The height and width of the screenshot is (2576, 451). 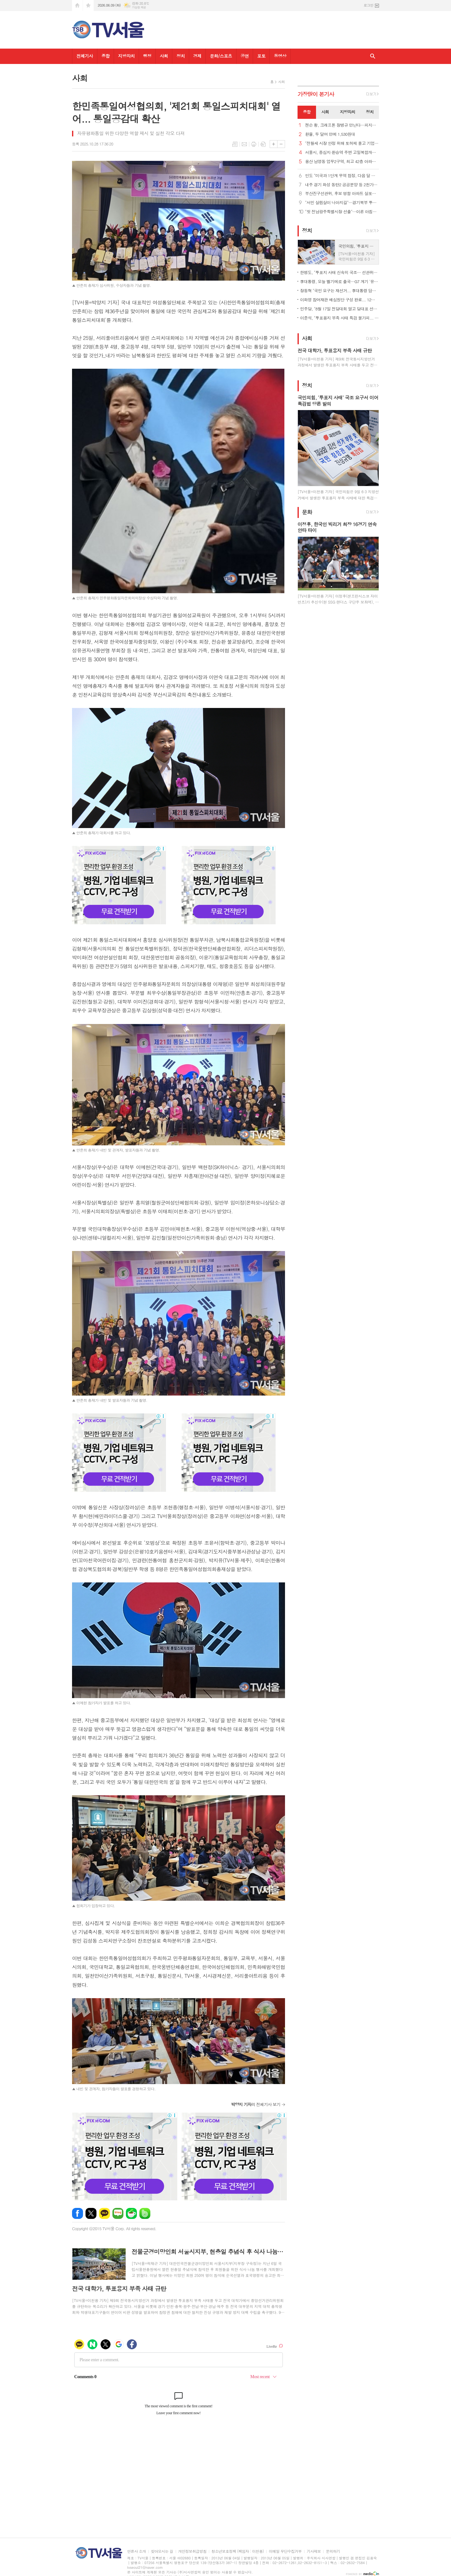 What do you see at coordinates (306, 112) in the screenshot?
I see `종합 [presentation]` at bounding box center [306, 112].